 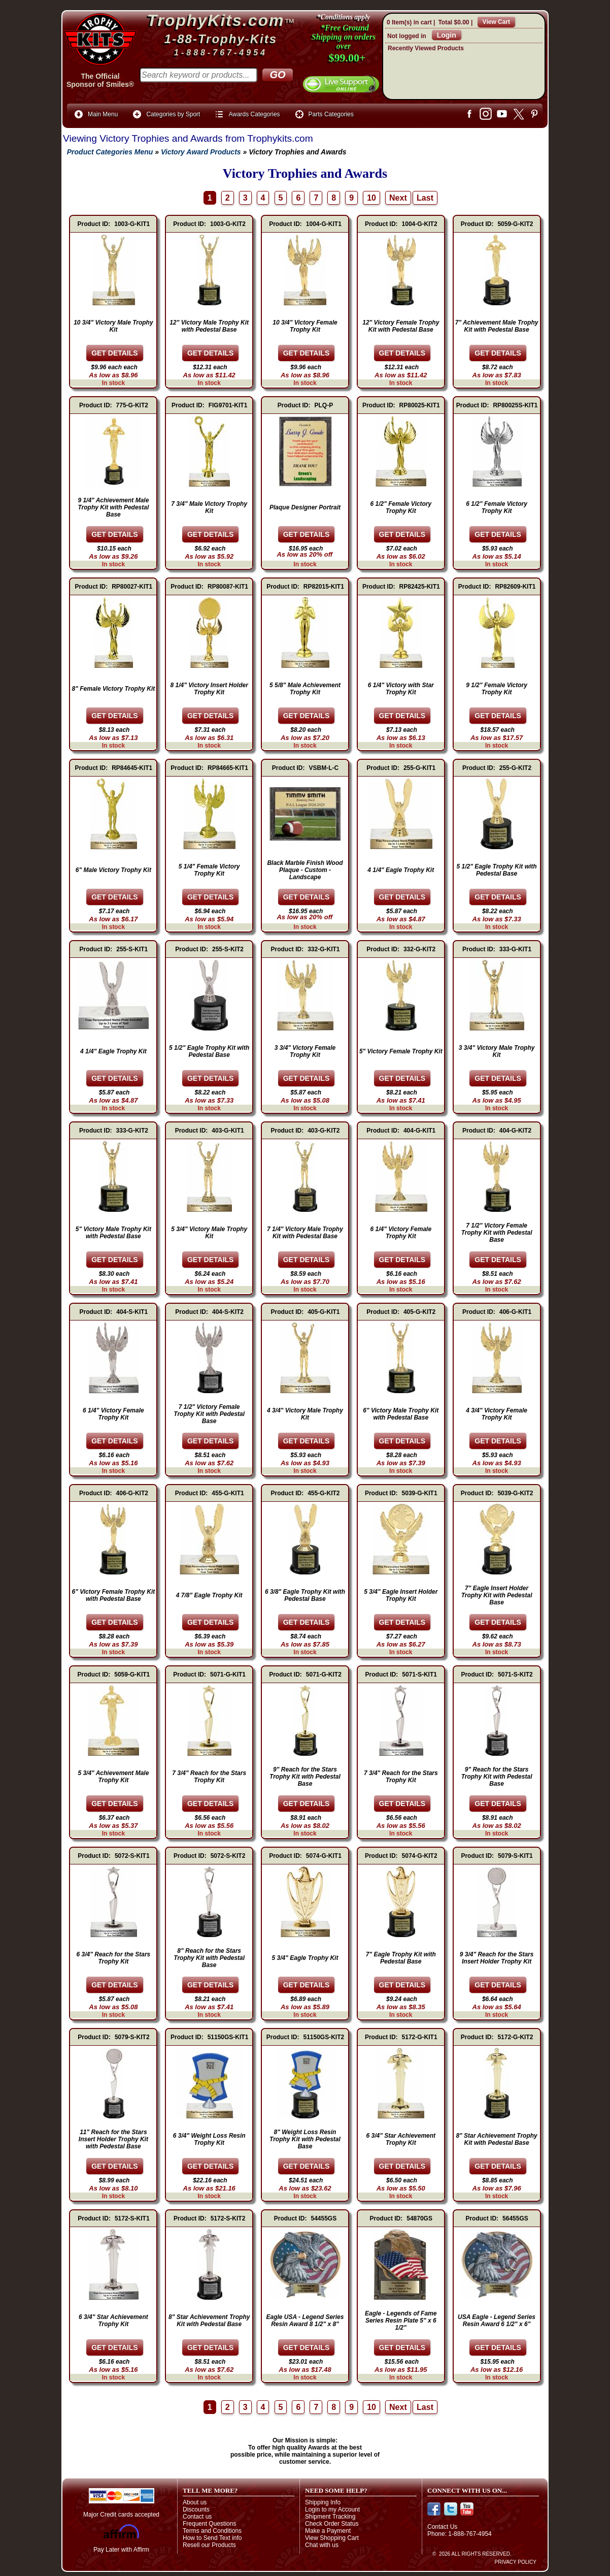 What do you see at coordinates (305, 689) in the screenshot?
I see `5 5/8" Male Achievement Trophy Kit` at bounding box center [305, 689].